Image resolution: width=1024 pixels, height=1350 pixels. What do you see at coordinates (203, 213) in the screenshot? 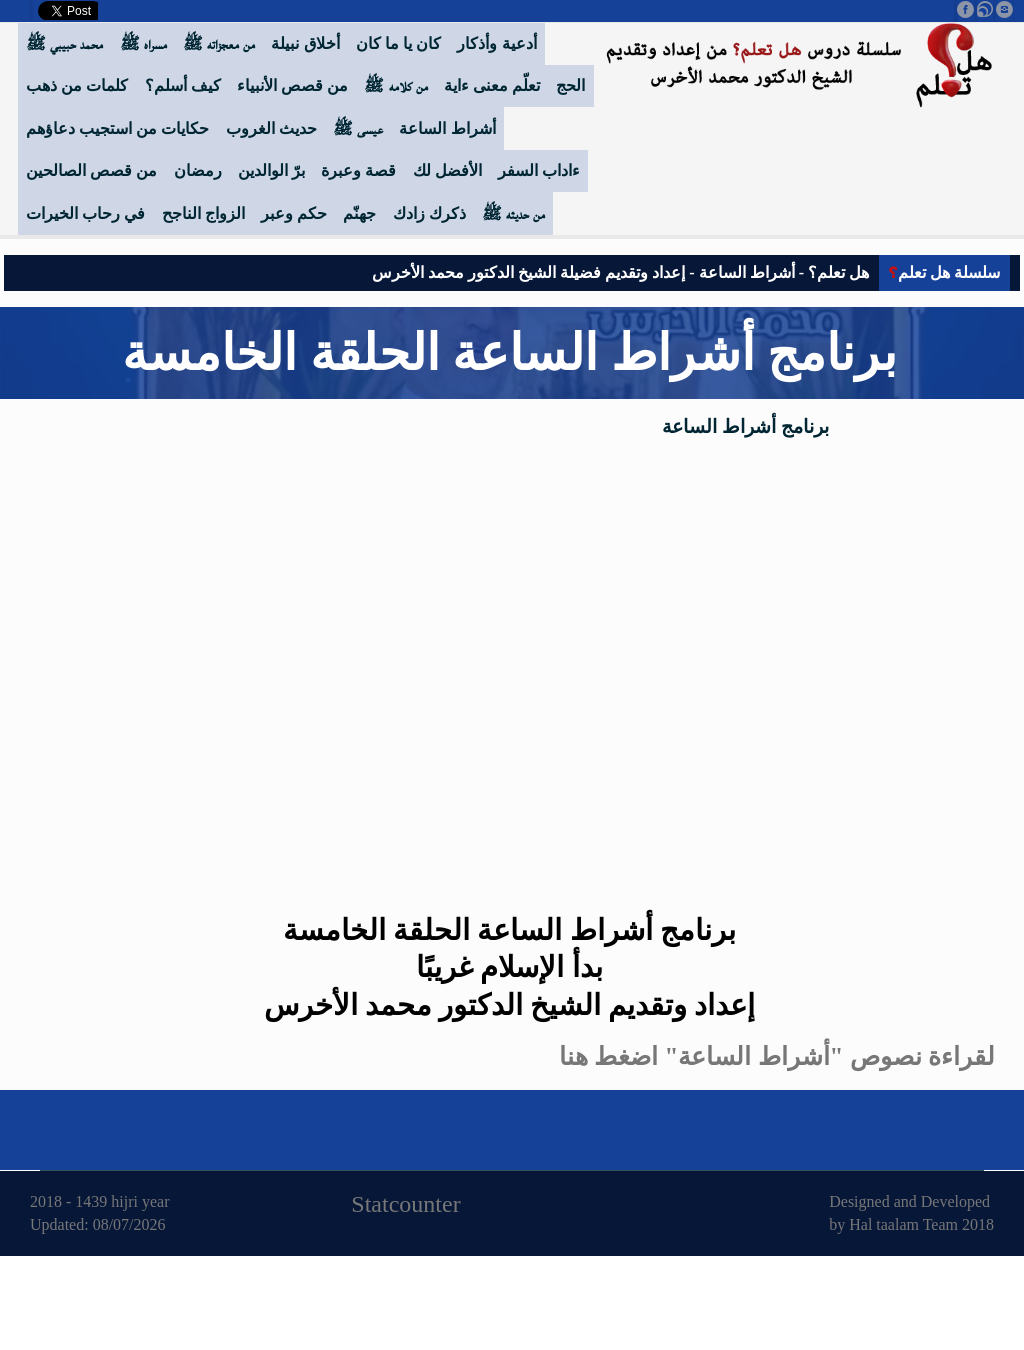
I see `الزواج الناجح` at bounding box center [203, 213].